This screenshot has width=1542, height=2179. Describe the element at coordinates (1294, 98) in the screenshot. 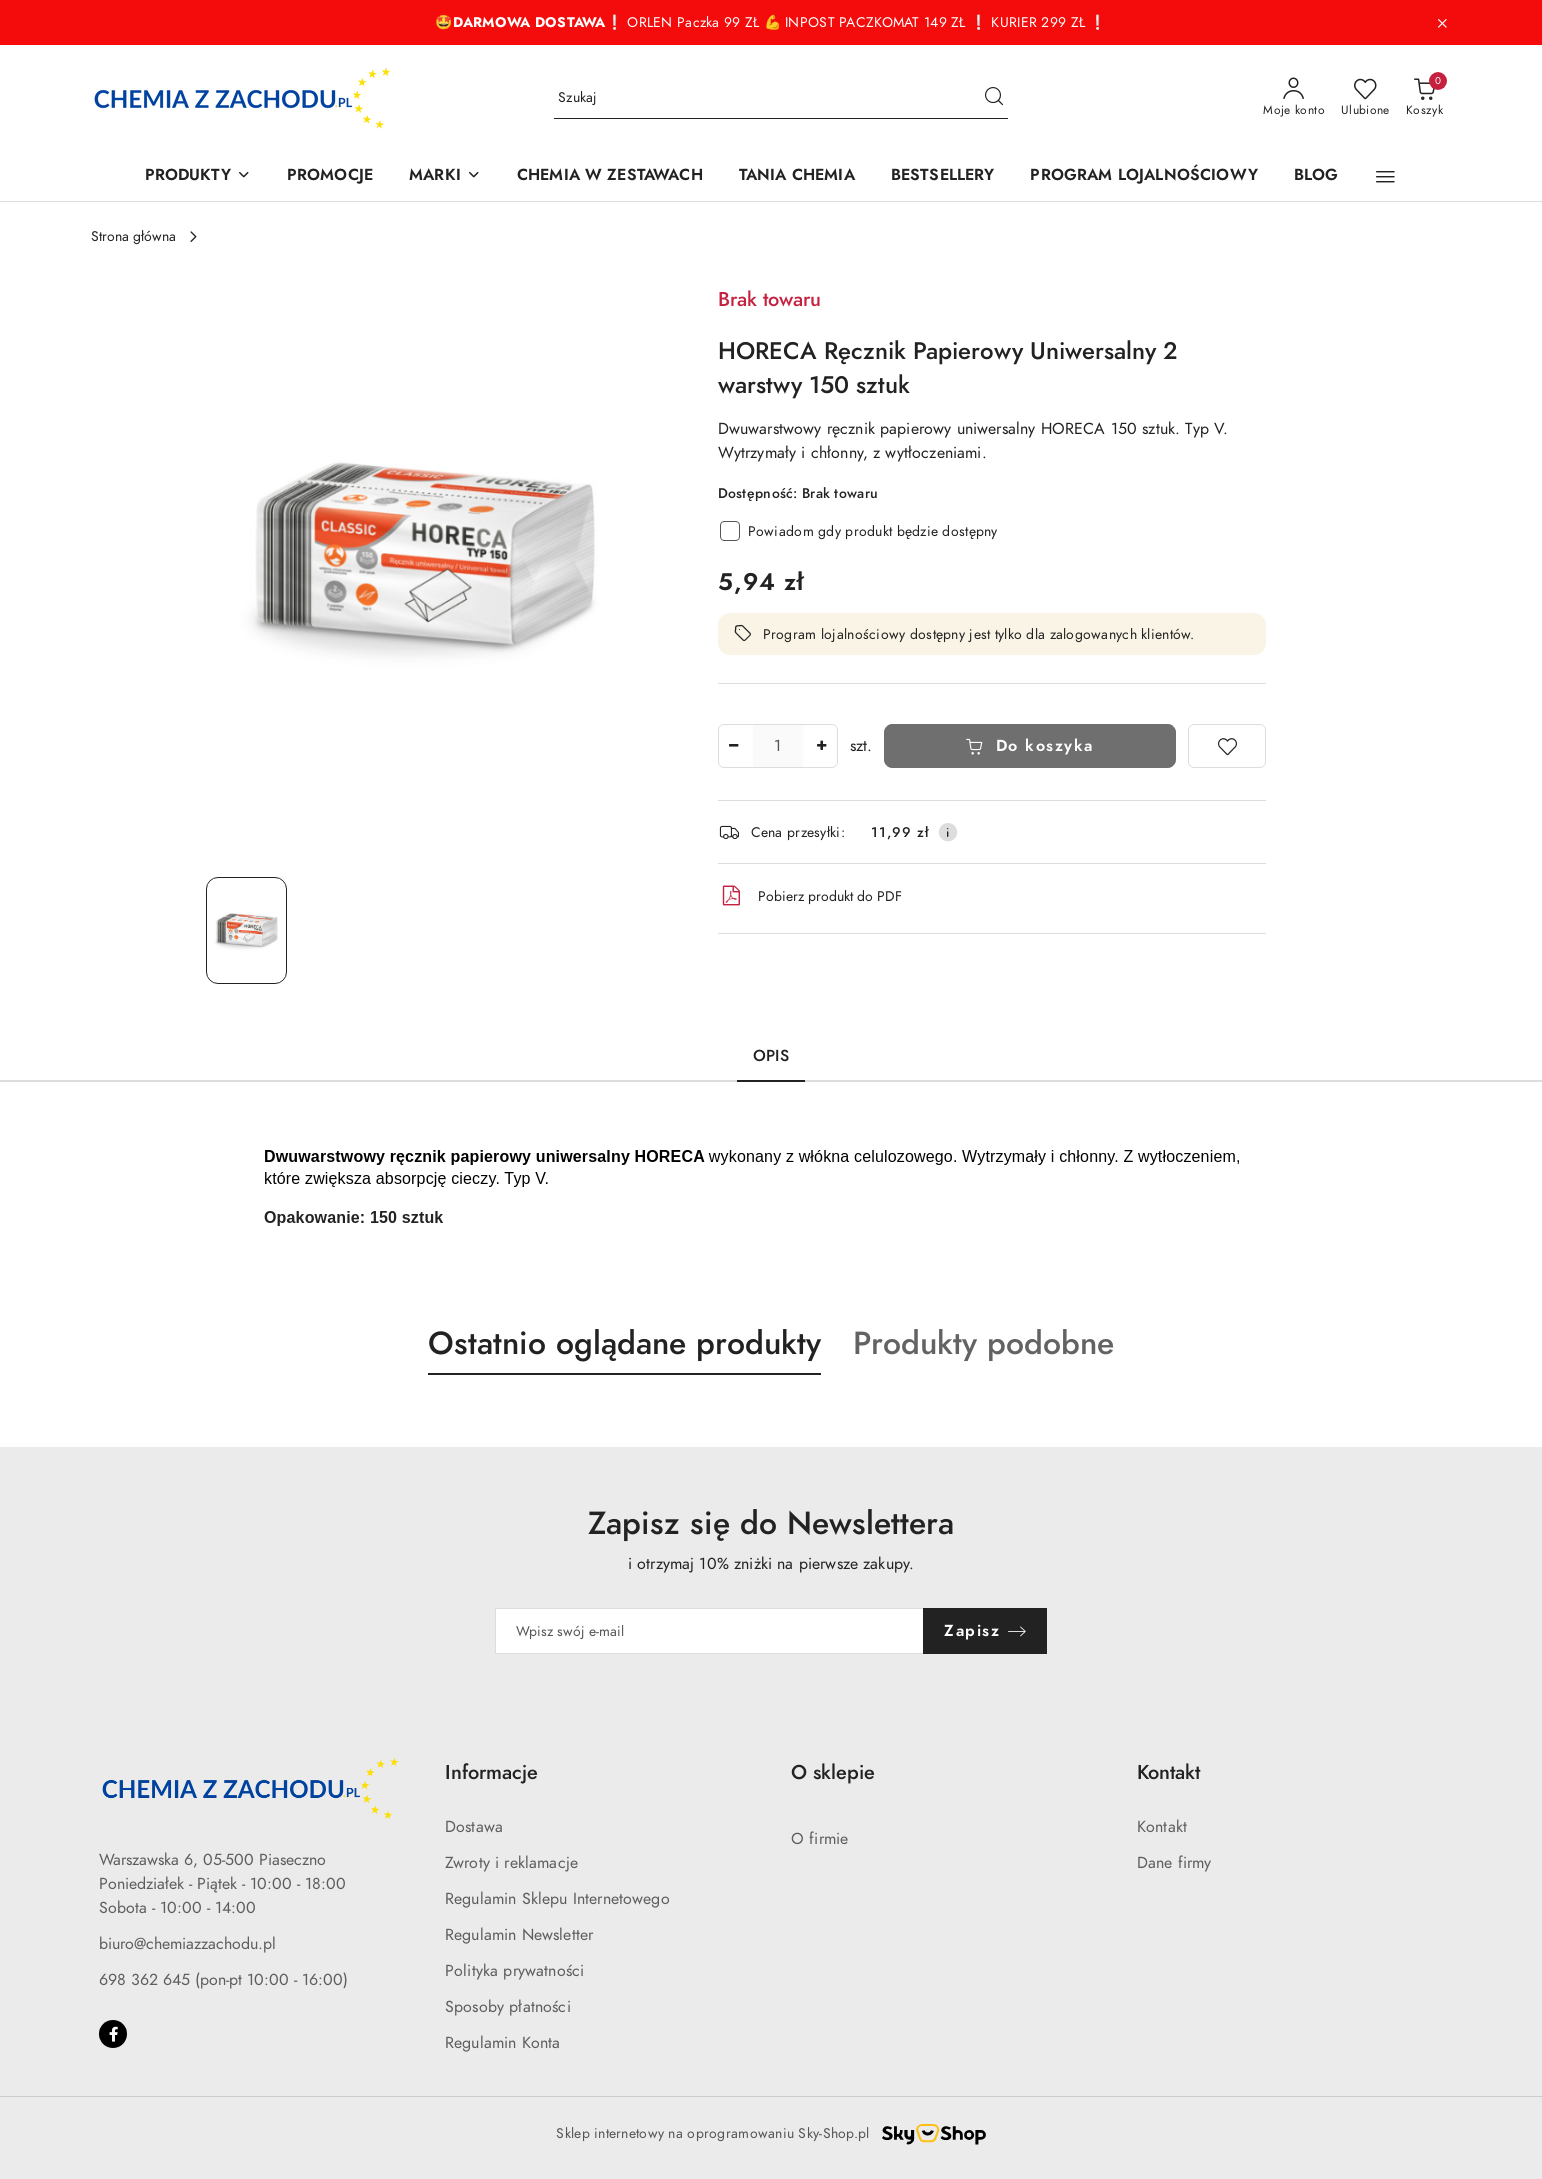

I see `[Moje konto]` at that location.